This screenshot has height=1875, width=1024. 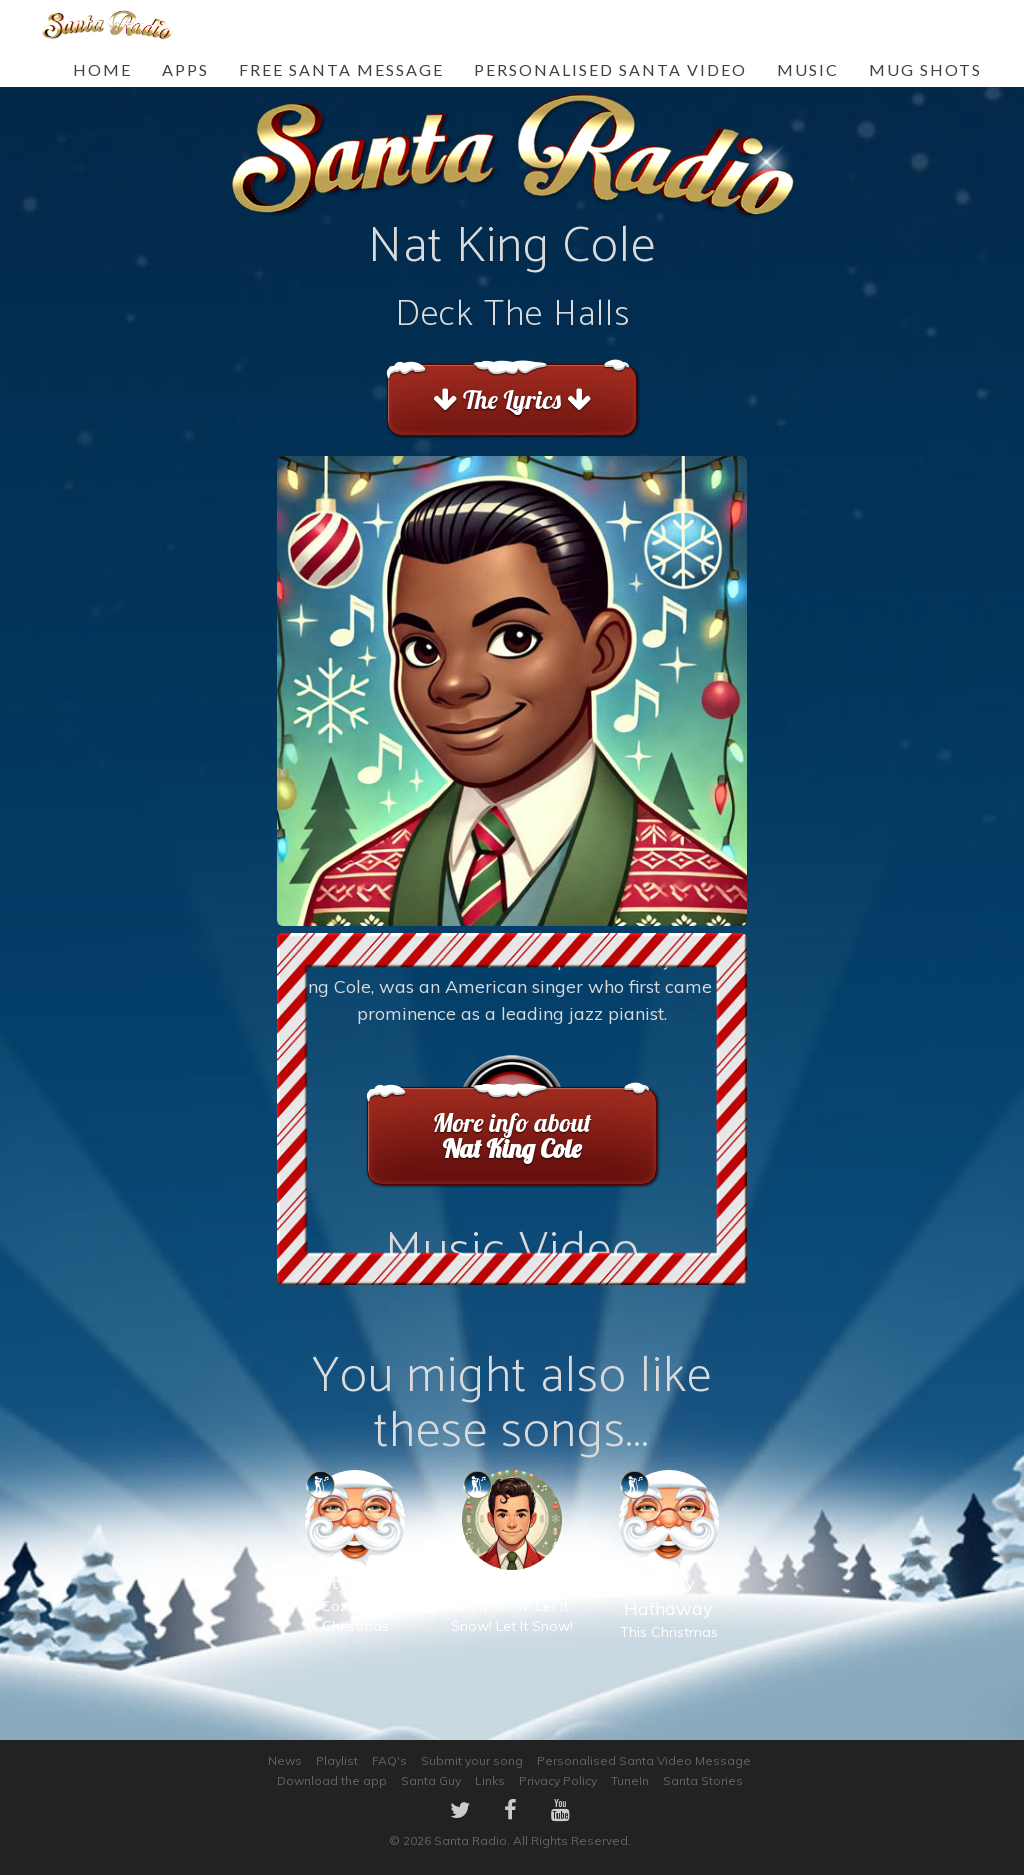 What do you see at coordinates (431, 1780) in the screenshot?
I see `Santa Guy` at bounding box center [431, 1780].